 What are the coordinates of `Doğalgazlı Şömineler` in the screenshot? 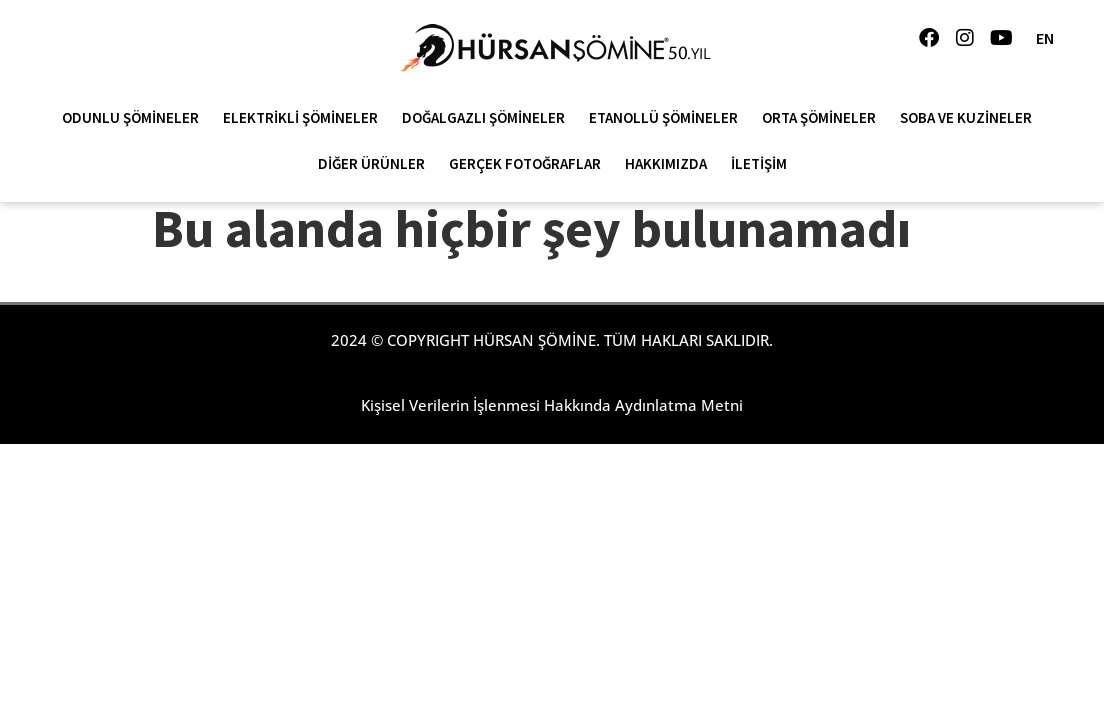 It's located at (488, 118).